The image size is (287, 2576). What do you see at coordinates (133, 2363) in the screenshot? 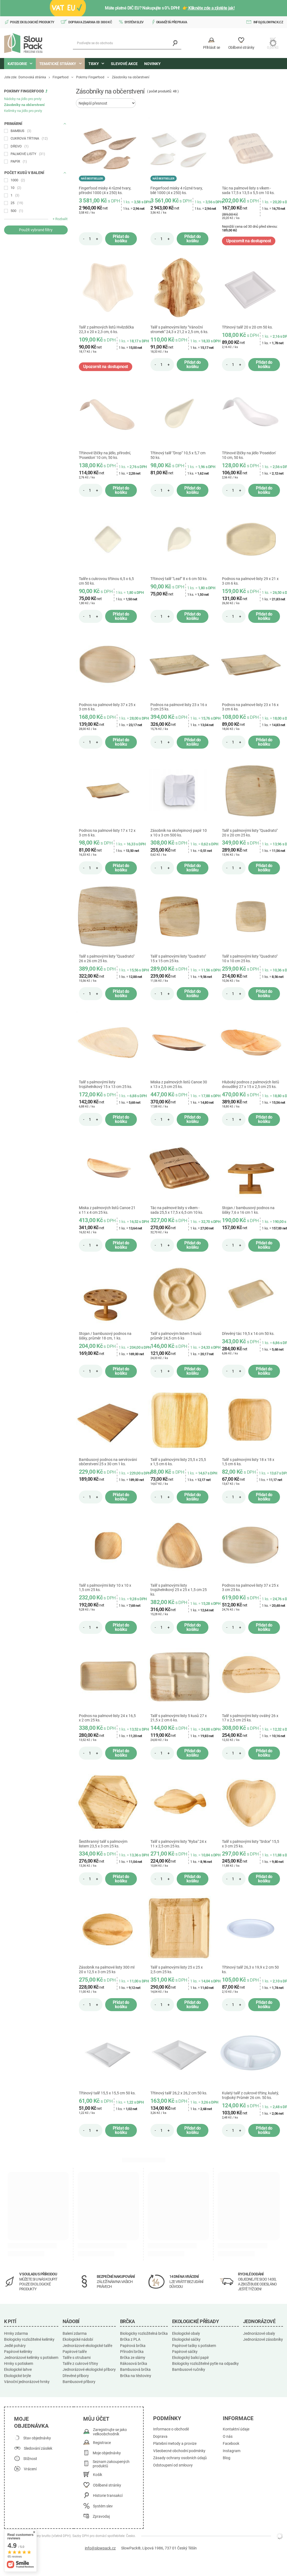
I see `Rákosová brčka` at bounding box center [133, 2363].